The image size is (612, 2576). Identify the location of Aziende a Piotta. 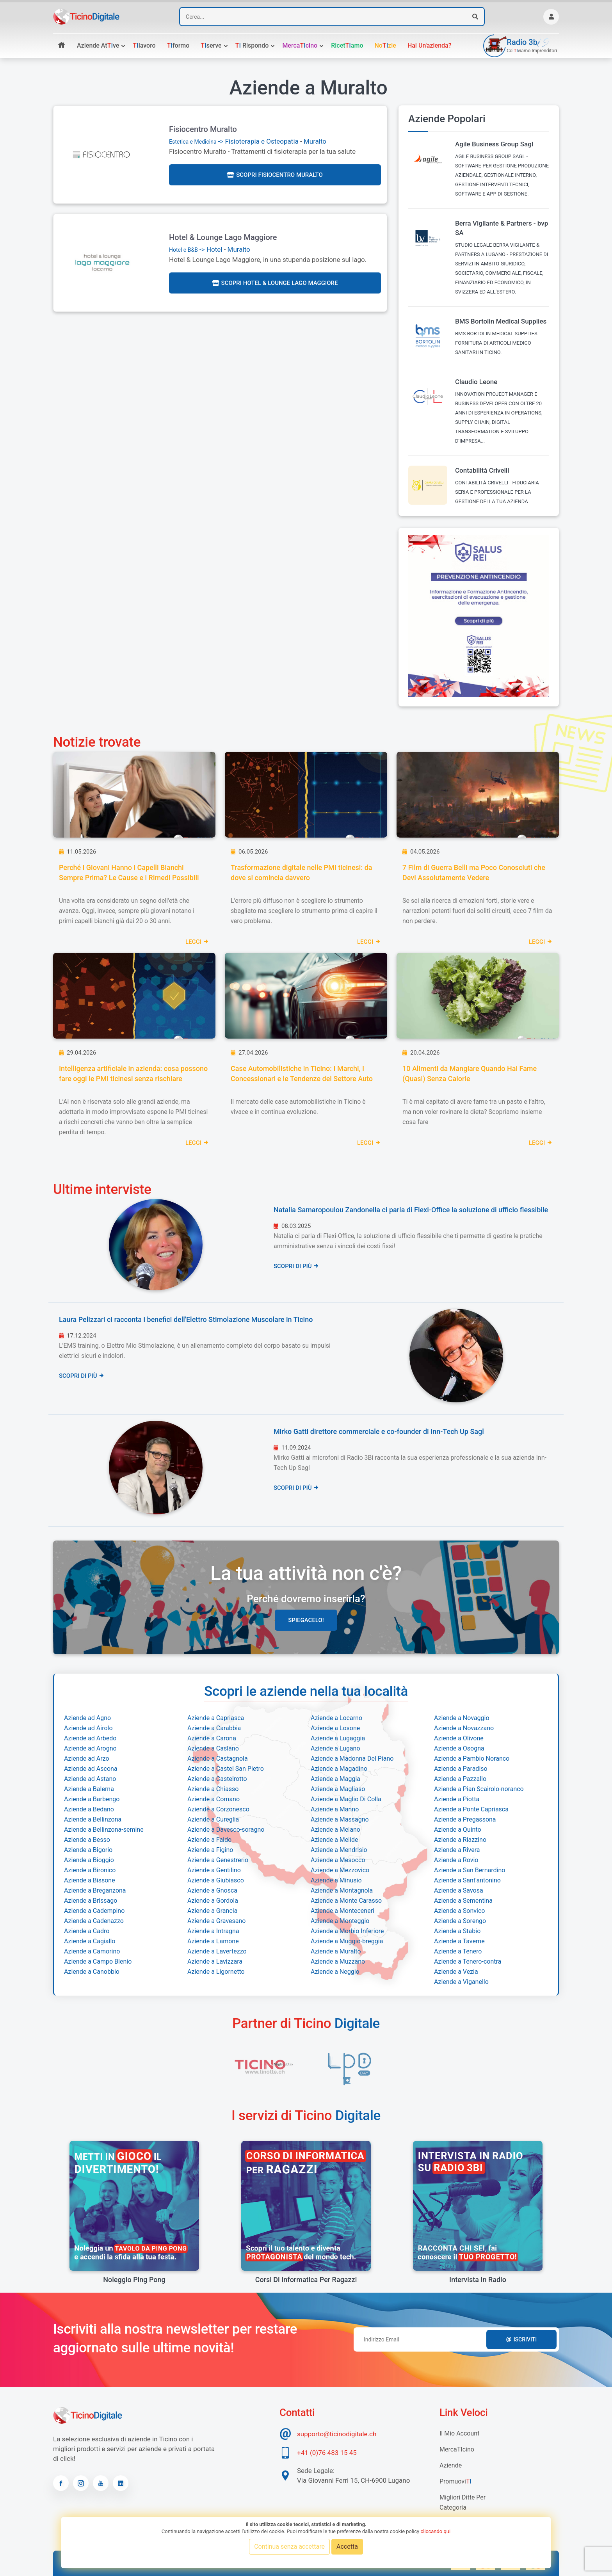
(456, 1799).